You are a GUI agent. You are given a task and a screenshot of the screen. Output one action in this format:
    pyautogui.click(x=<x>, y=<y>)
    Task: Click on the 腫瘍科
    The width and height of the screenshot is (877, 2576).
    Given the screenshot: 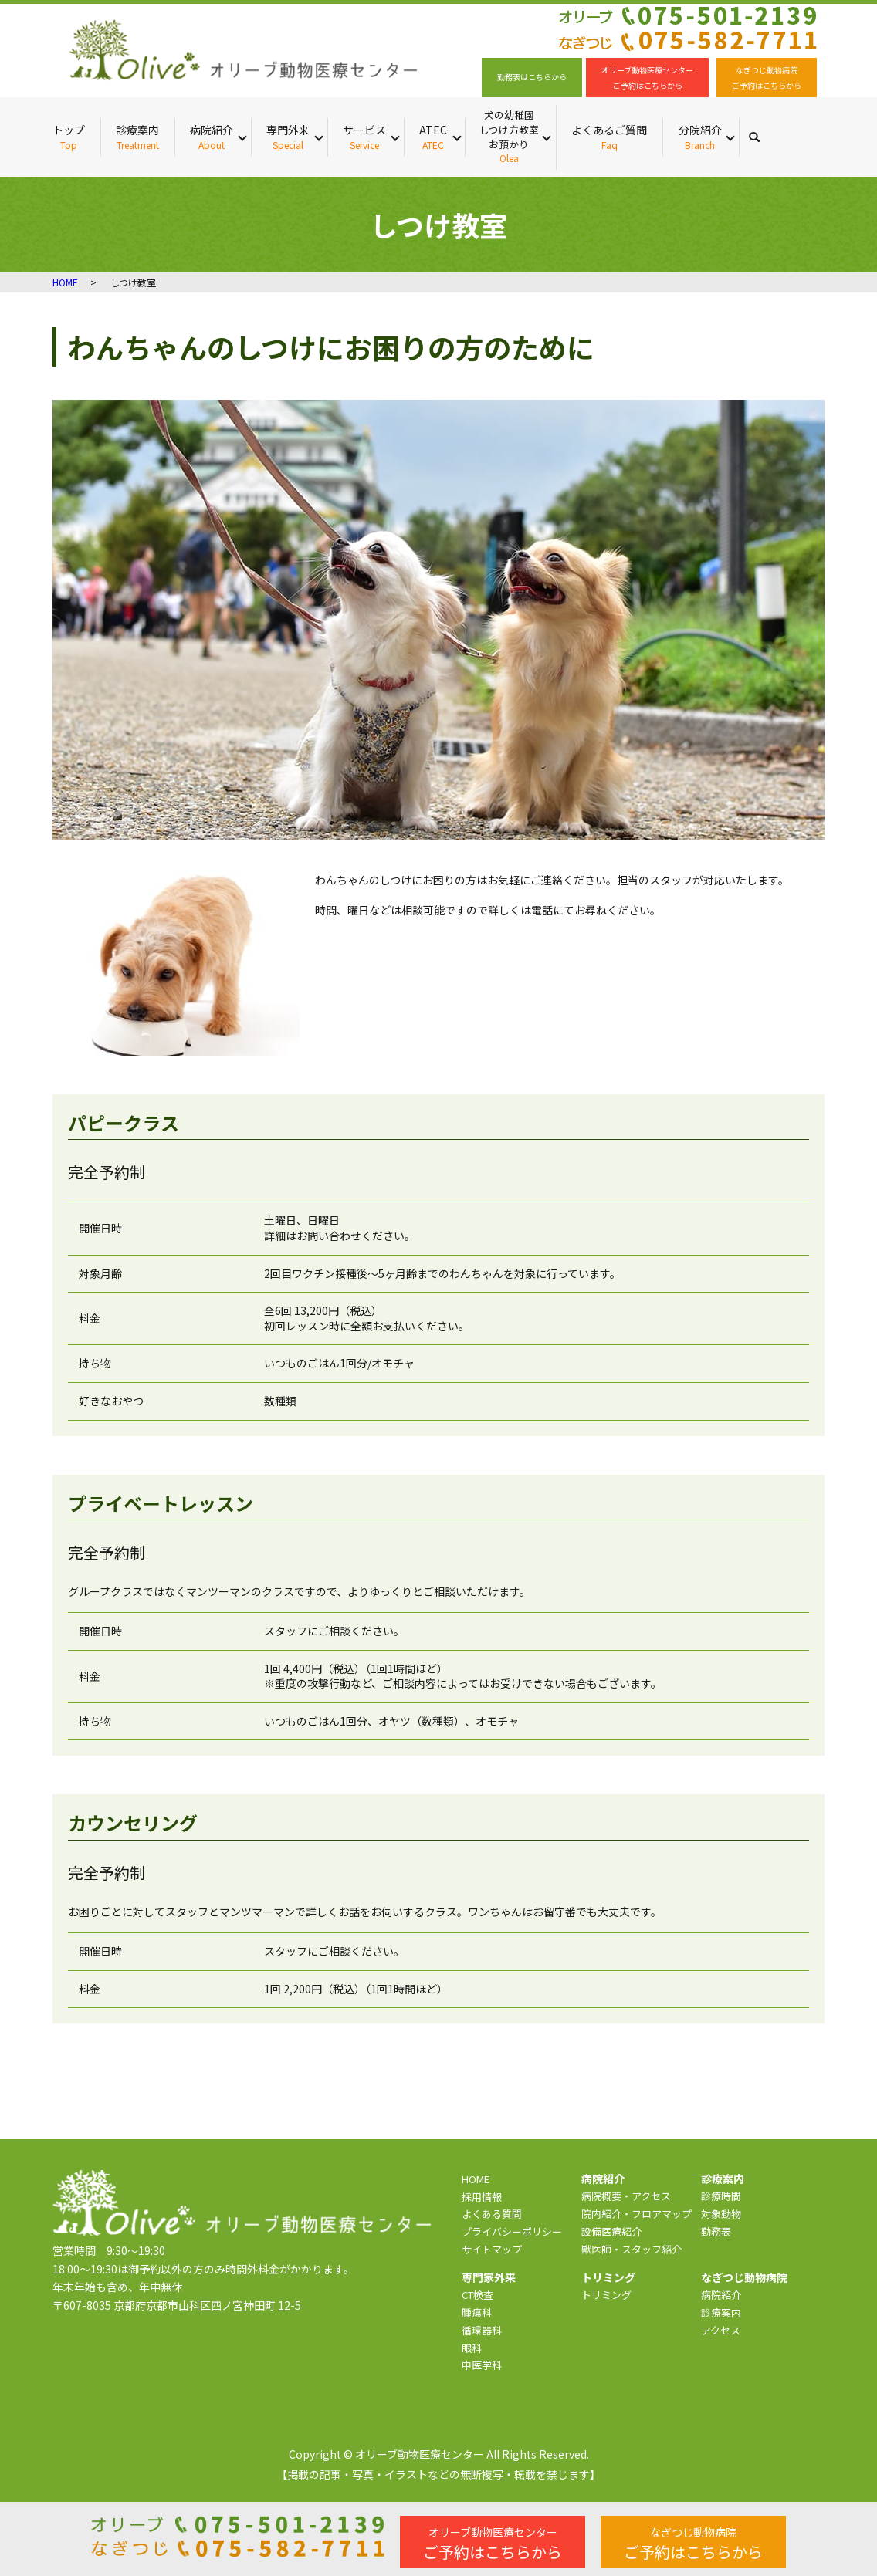 What is the action you would take?
    pyautogui.click(x=477, y=2312)
    